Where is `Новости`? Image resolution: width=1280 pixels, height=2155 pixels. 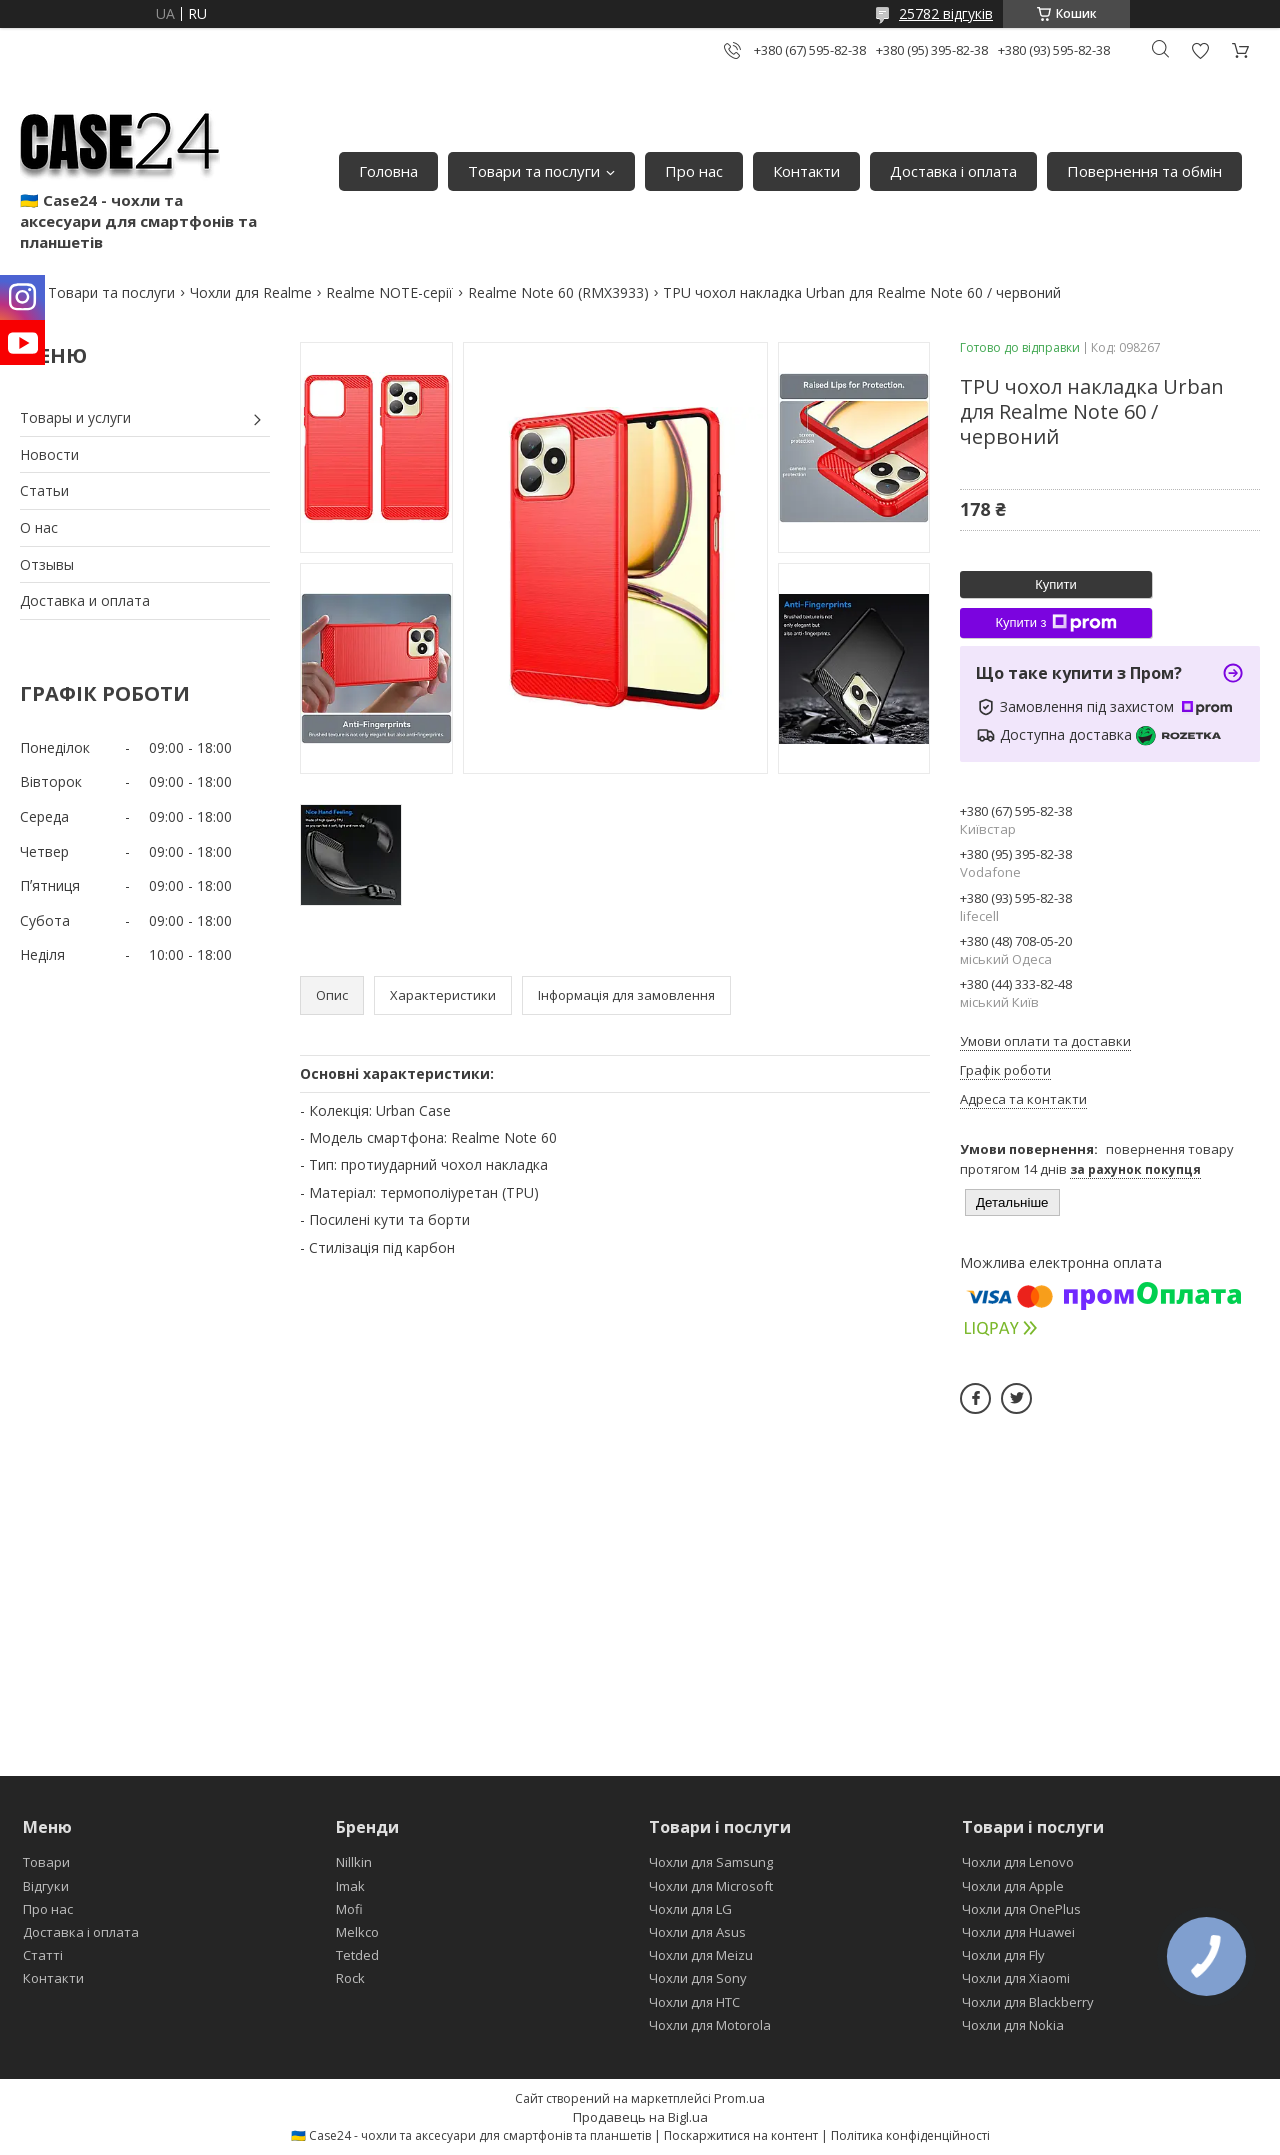 Новости is located at coordinates (49, 454).